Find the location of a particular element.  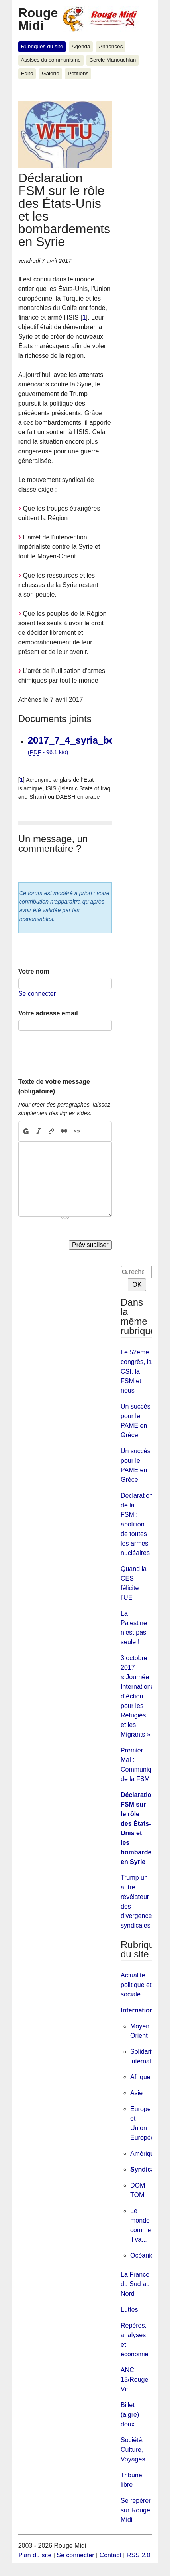

Afrique is located at coordinates (140, 2077).